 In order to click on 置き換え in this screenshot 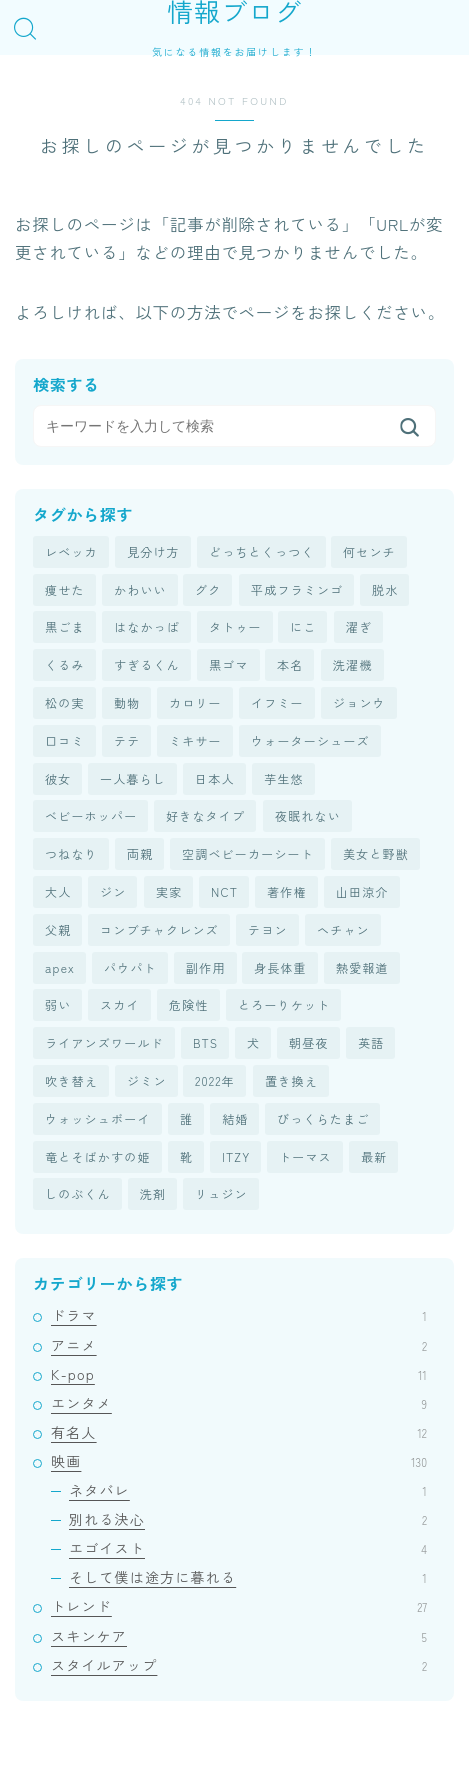, I will do `click(291, 1080)`.